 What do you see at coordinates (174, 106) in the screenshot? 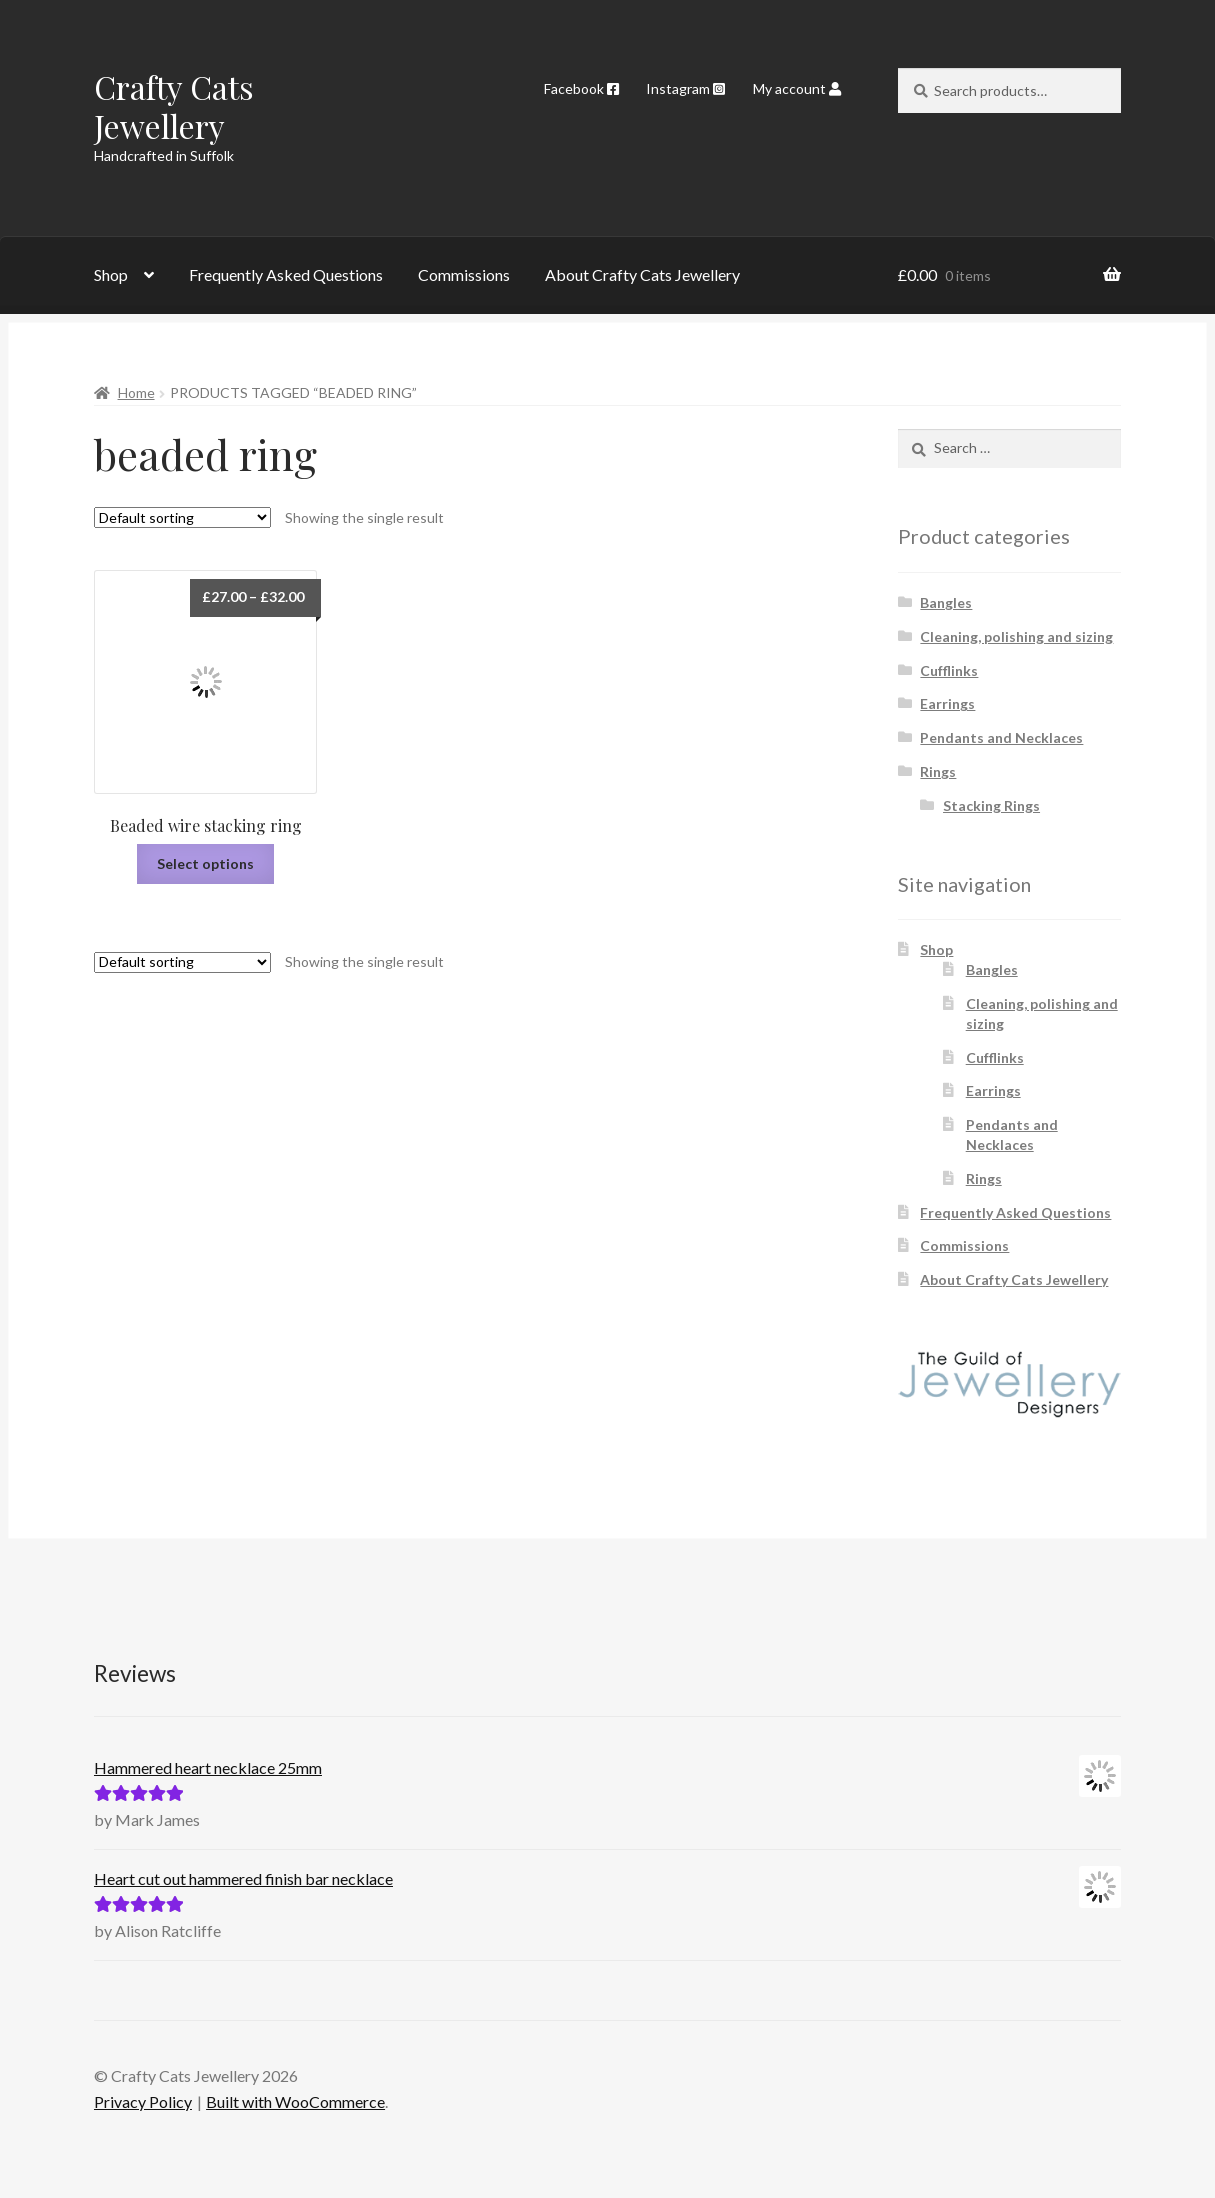
I see `Crafty Cats Jewellery` at bounding box center [174, 106].